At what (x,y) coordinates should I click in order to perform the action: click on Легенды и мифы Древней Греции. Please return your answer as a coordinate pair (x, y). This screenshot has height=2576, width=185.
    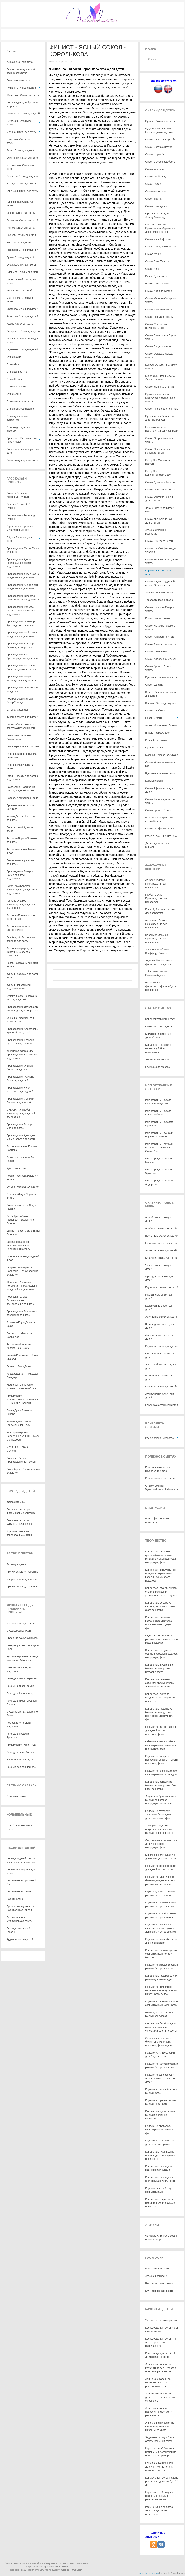
    Looking at the image, I should click on (22, 1702).